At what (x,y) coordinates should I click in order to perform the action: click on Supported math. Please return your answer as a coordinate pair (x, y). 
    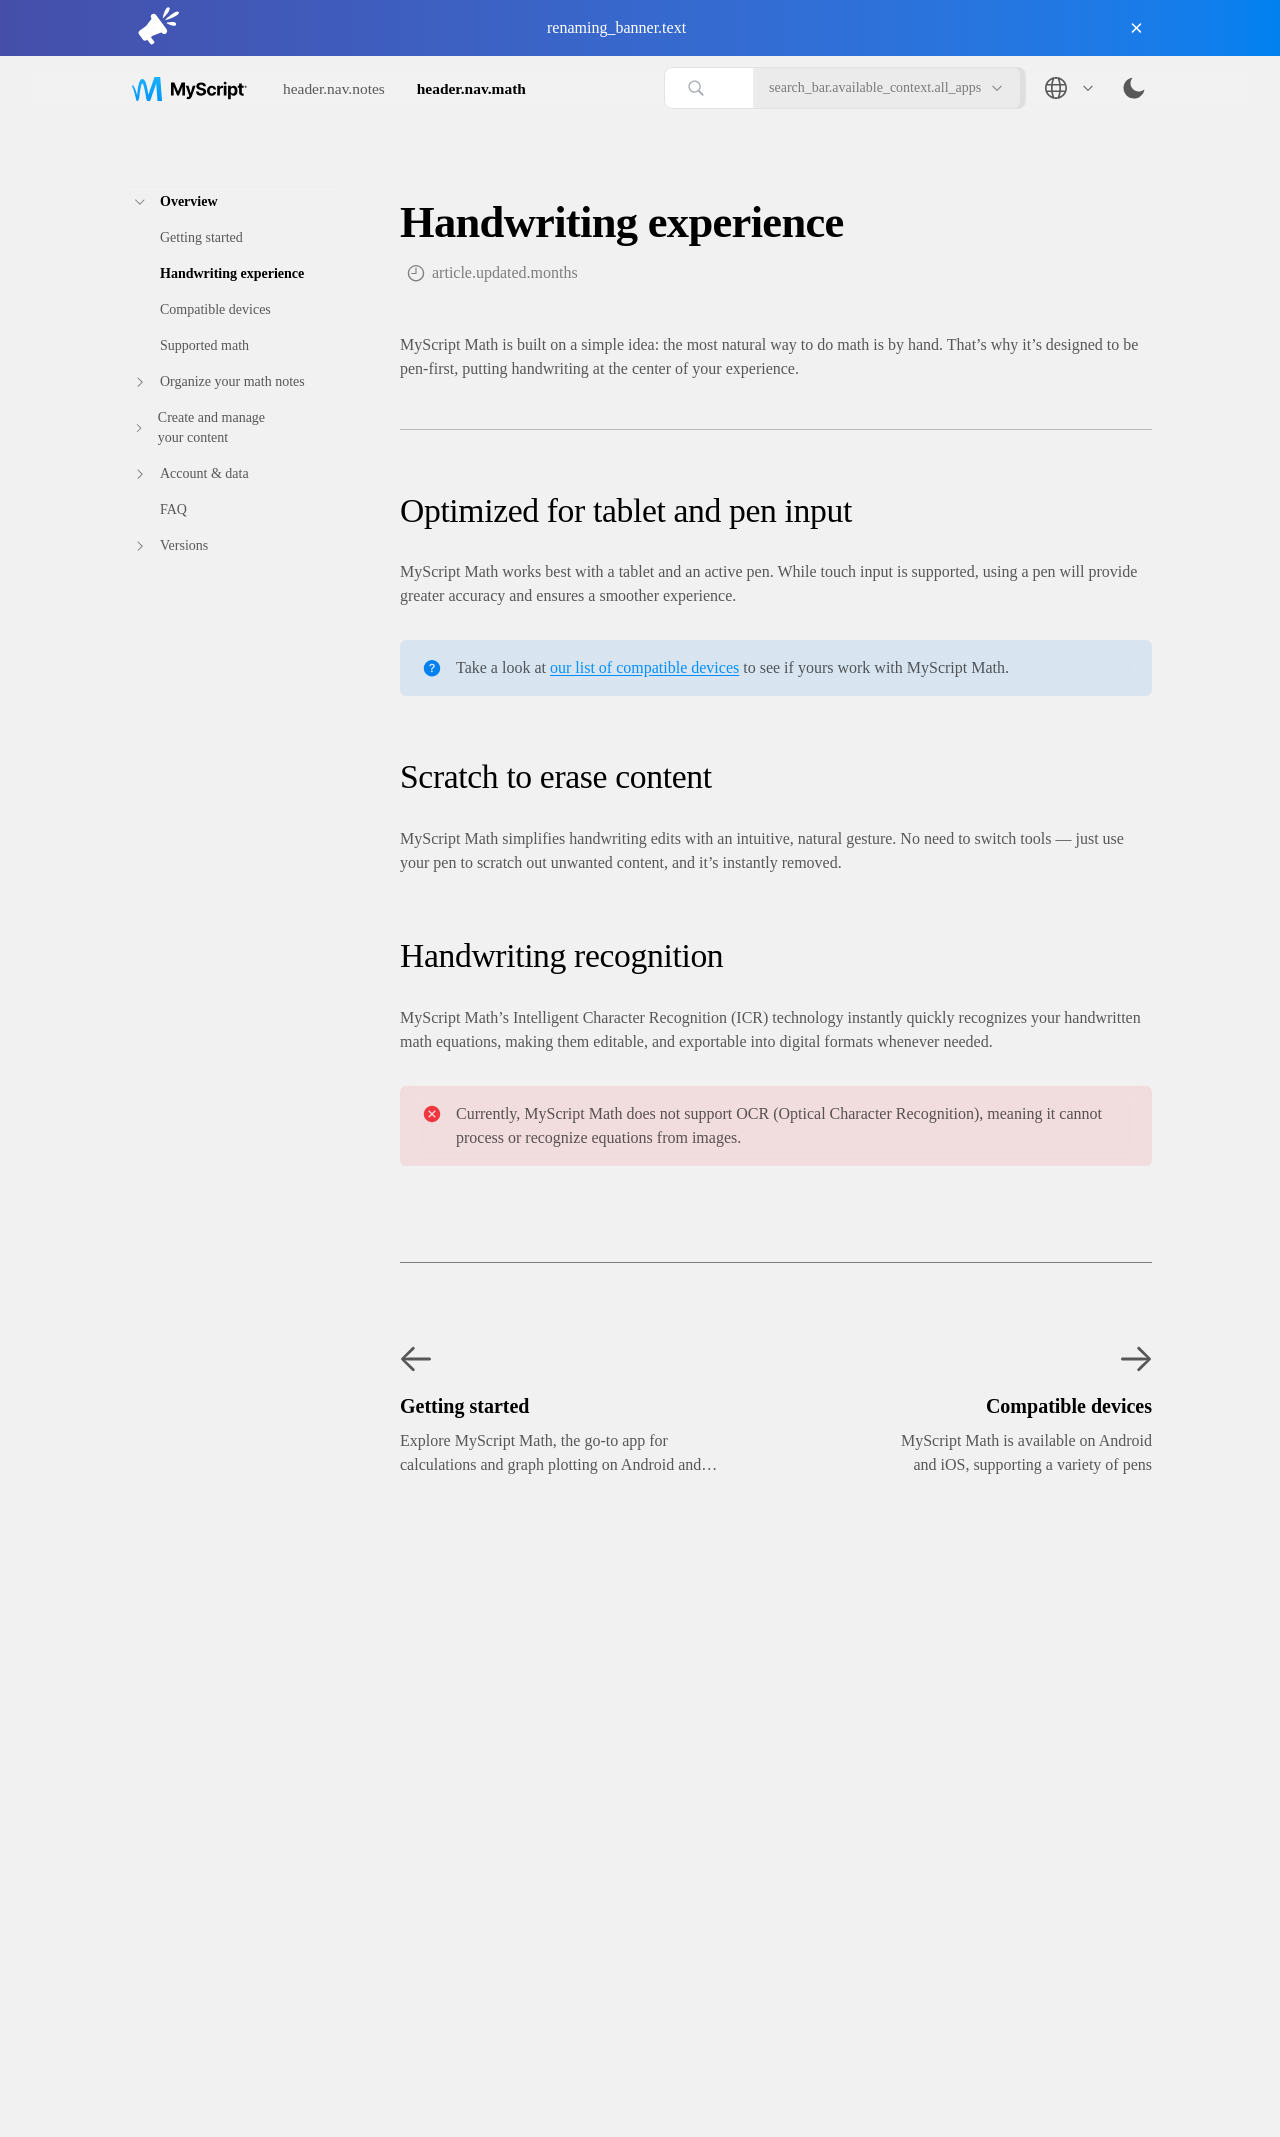
    Looking at the image, I should click on (204, 345).